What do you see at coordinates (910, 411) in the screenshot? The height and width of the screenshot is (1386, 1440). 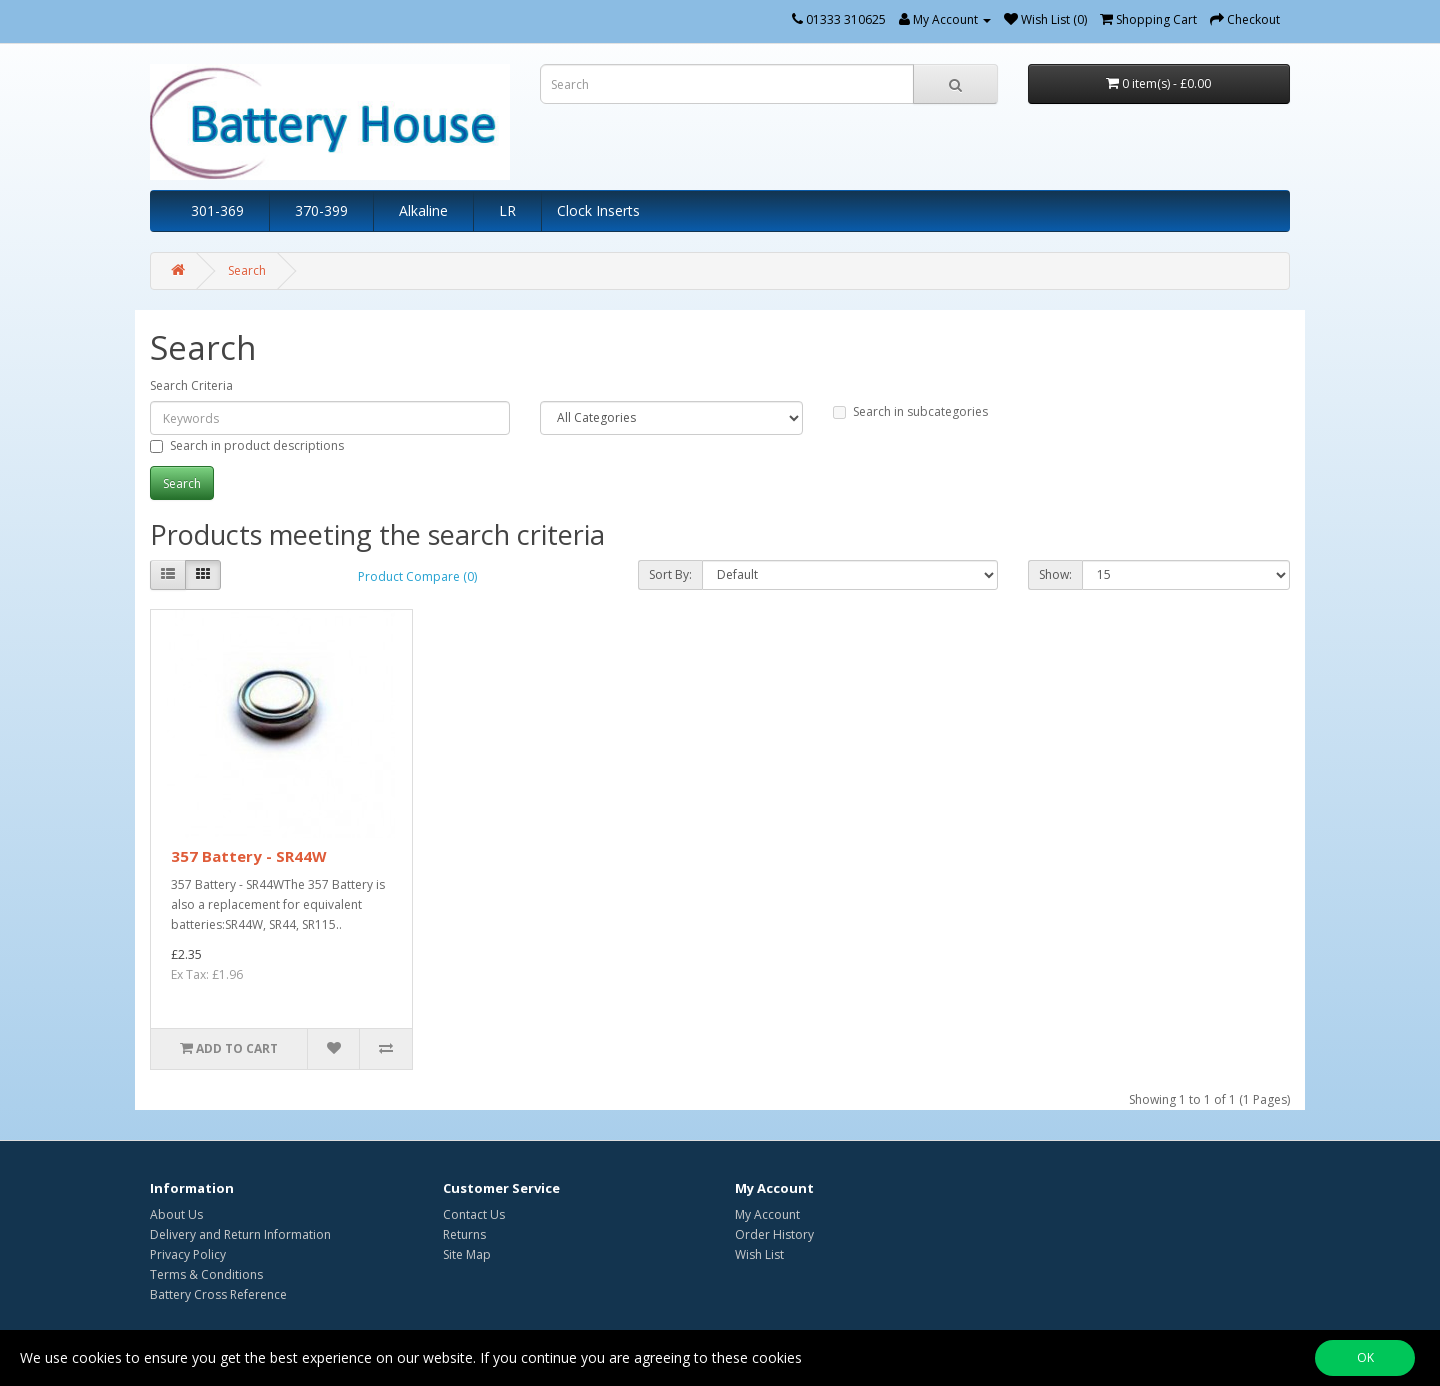 I see `Search in subcategories` at bounding box center [910, 411].